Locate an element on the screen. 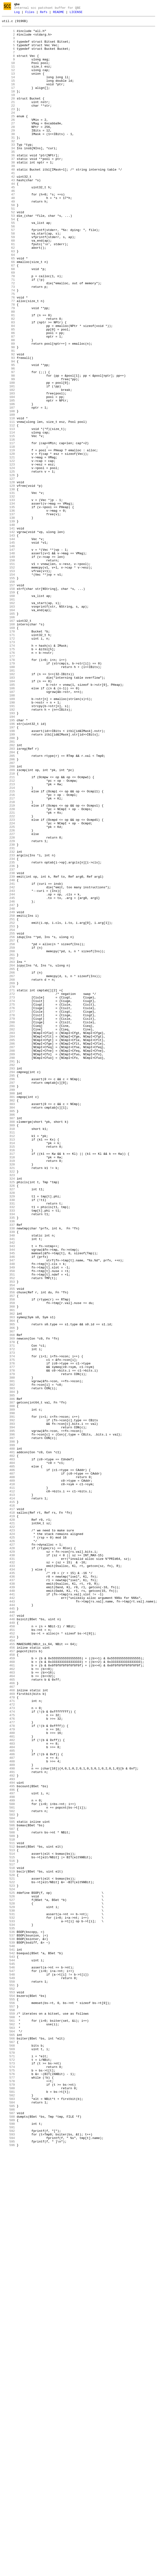  47 is located at coordinates (8, 230).